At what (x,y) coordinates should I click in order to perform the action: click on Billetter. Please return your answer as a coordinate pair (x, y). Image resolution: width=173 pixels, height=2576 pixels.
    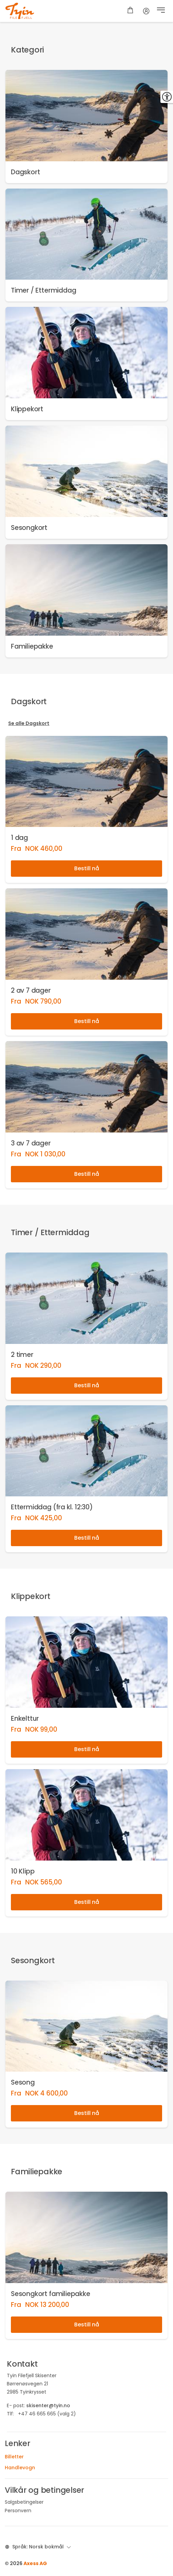
    Looking at the image, I should click on (14, 2456).